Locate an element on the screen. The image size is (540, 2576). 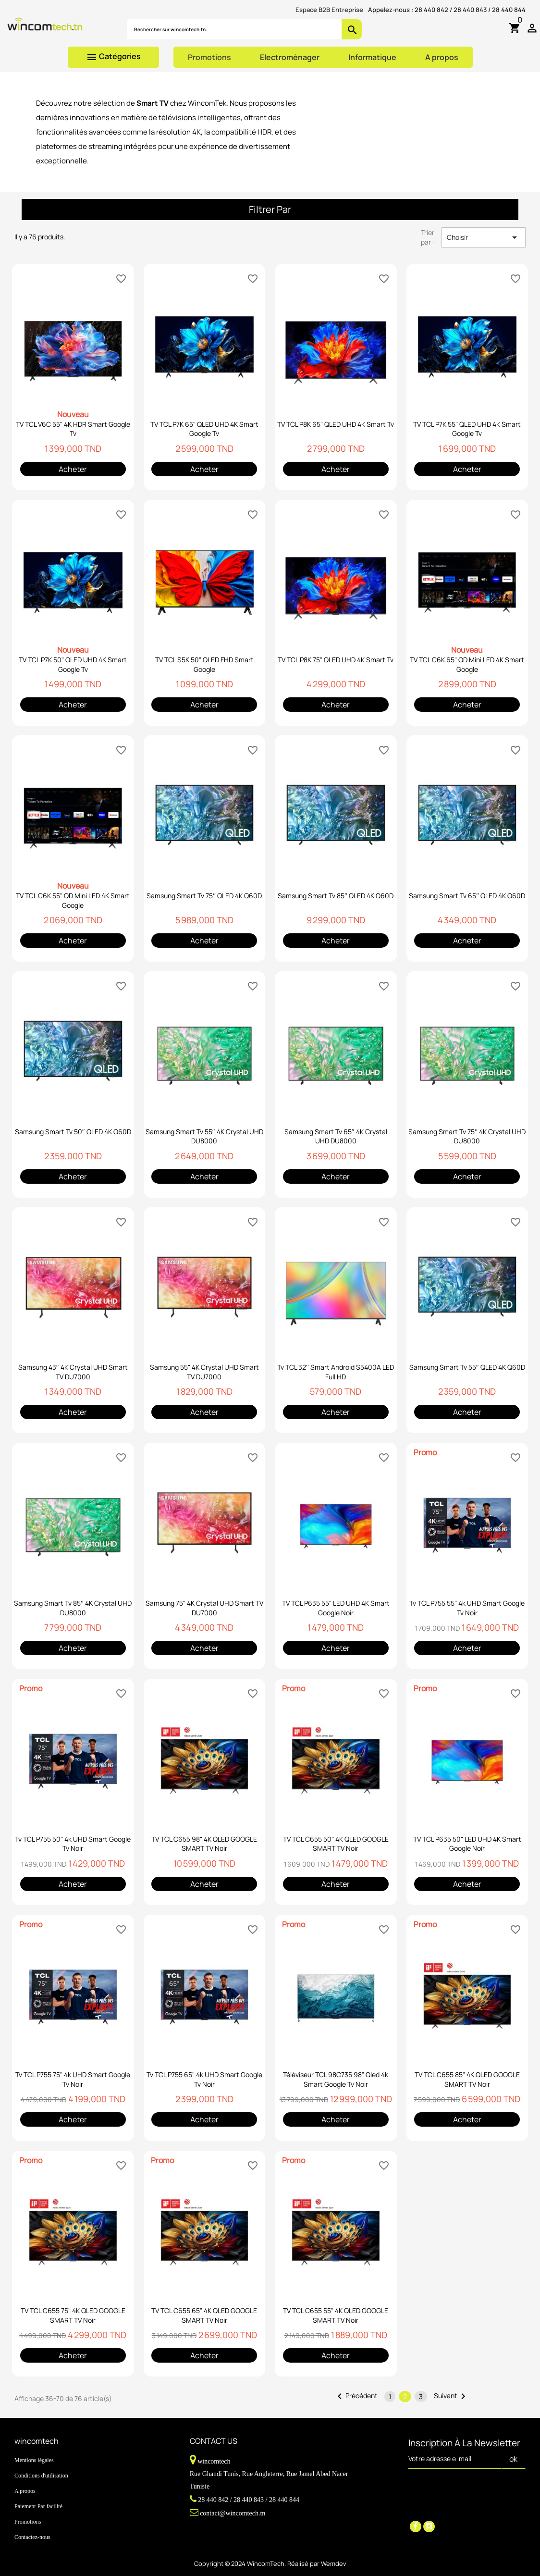
Wemdev is located at coordinates (333, 2563).